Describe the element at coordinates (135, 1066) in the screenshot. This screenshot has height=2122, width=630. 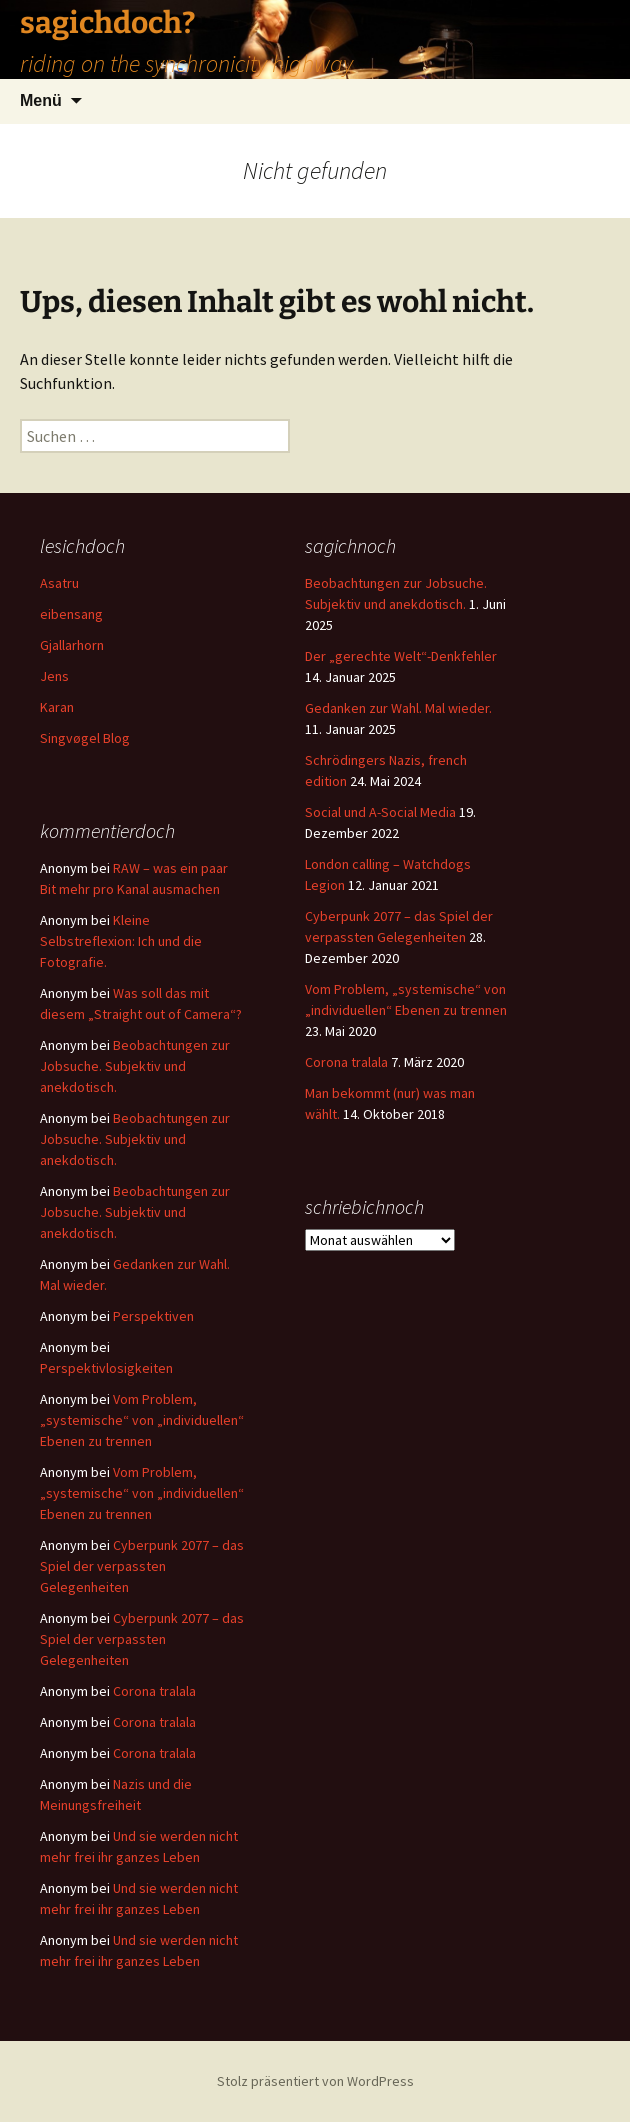
I see `Beobachtungen zur Jobsuche. Subjektiv und anekdotisch.` at that location.